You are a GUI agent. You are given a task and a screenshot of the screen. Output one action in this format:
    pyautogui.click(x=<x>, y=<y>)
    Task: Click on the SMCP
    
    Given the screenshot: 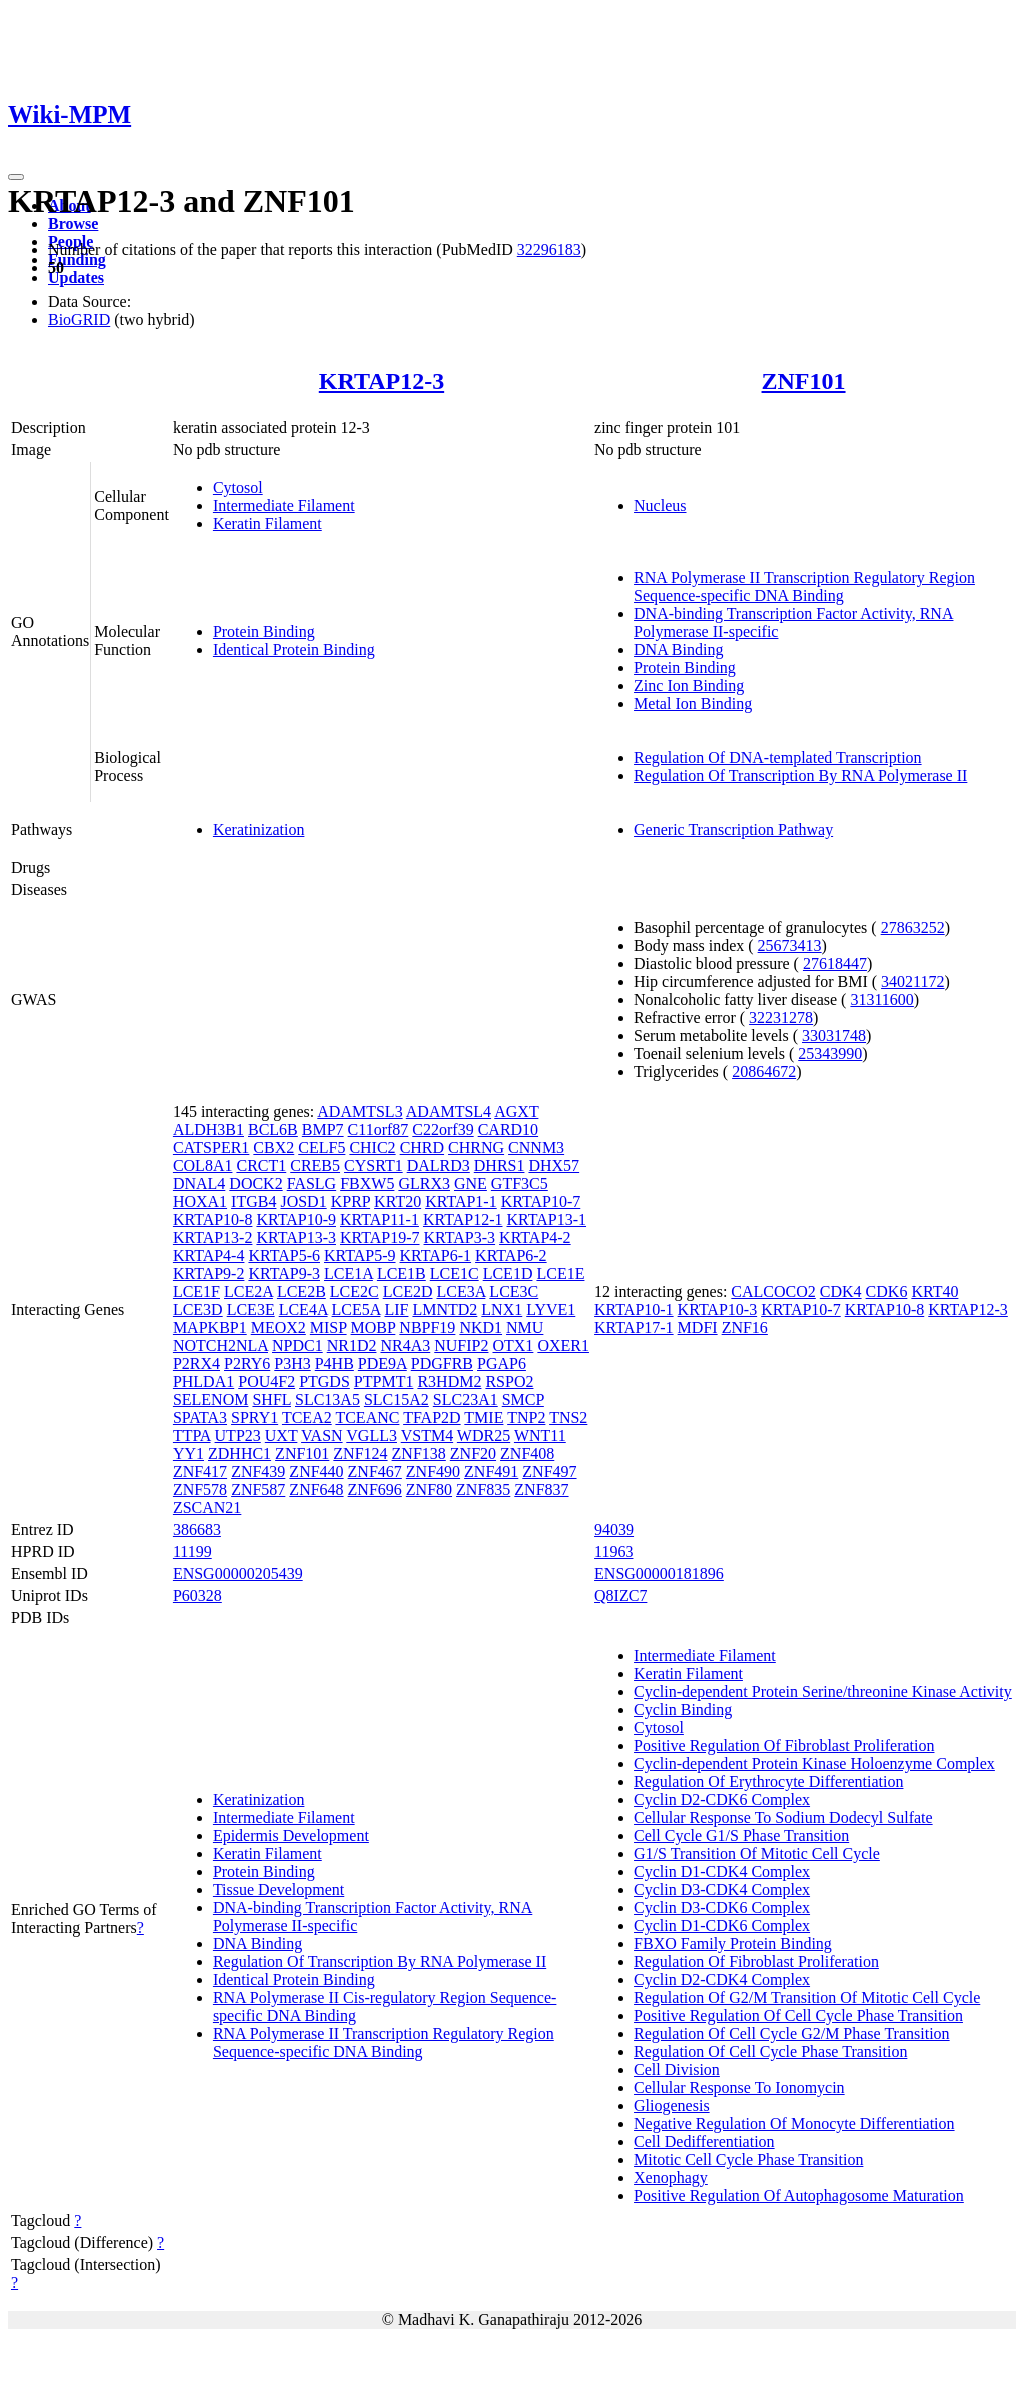 What is the action you would take?
    pyautogui.click(x=523, y=1399)
    